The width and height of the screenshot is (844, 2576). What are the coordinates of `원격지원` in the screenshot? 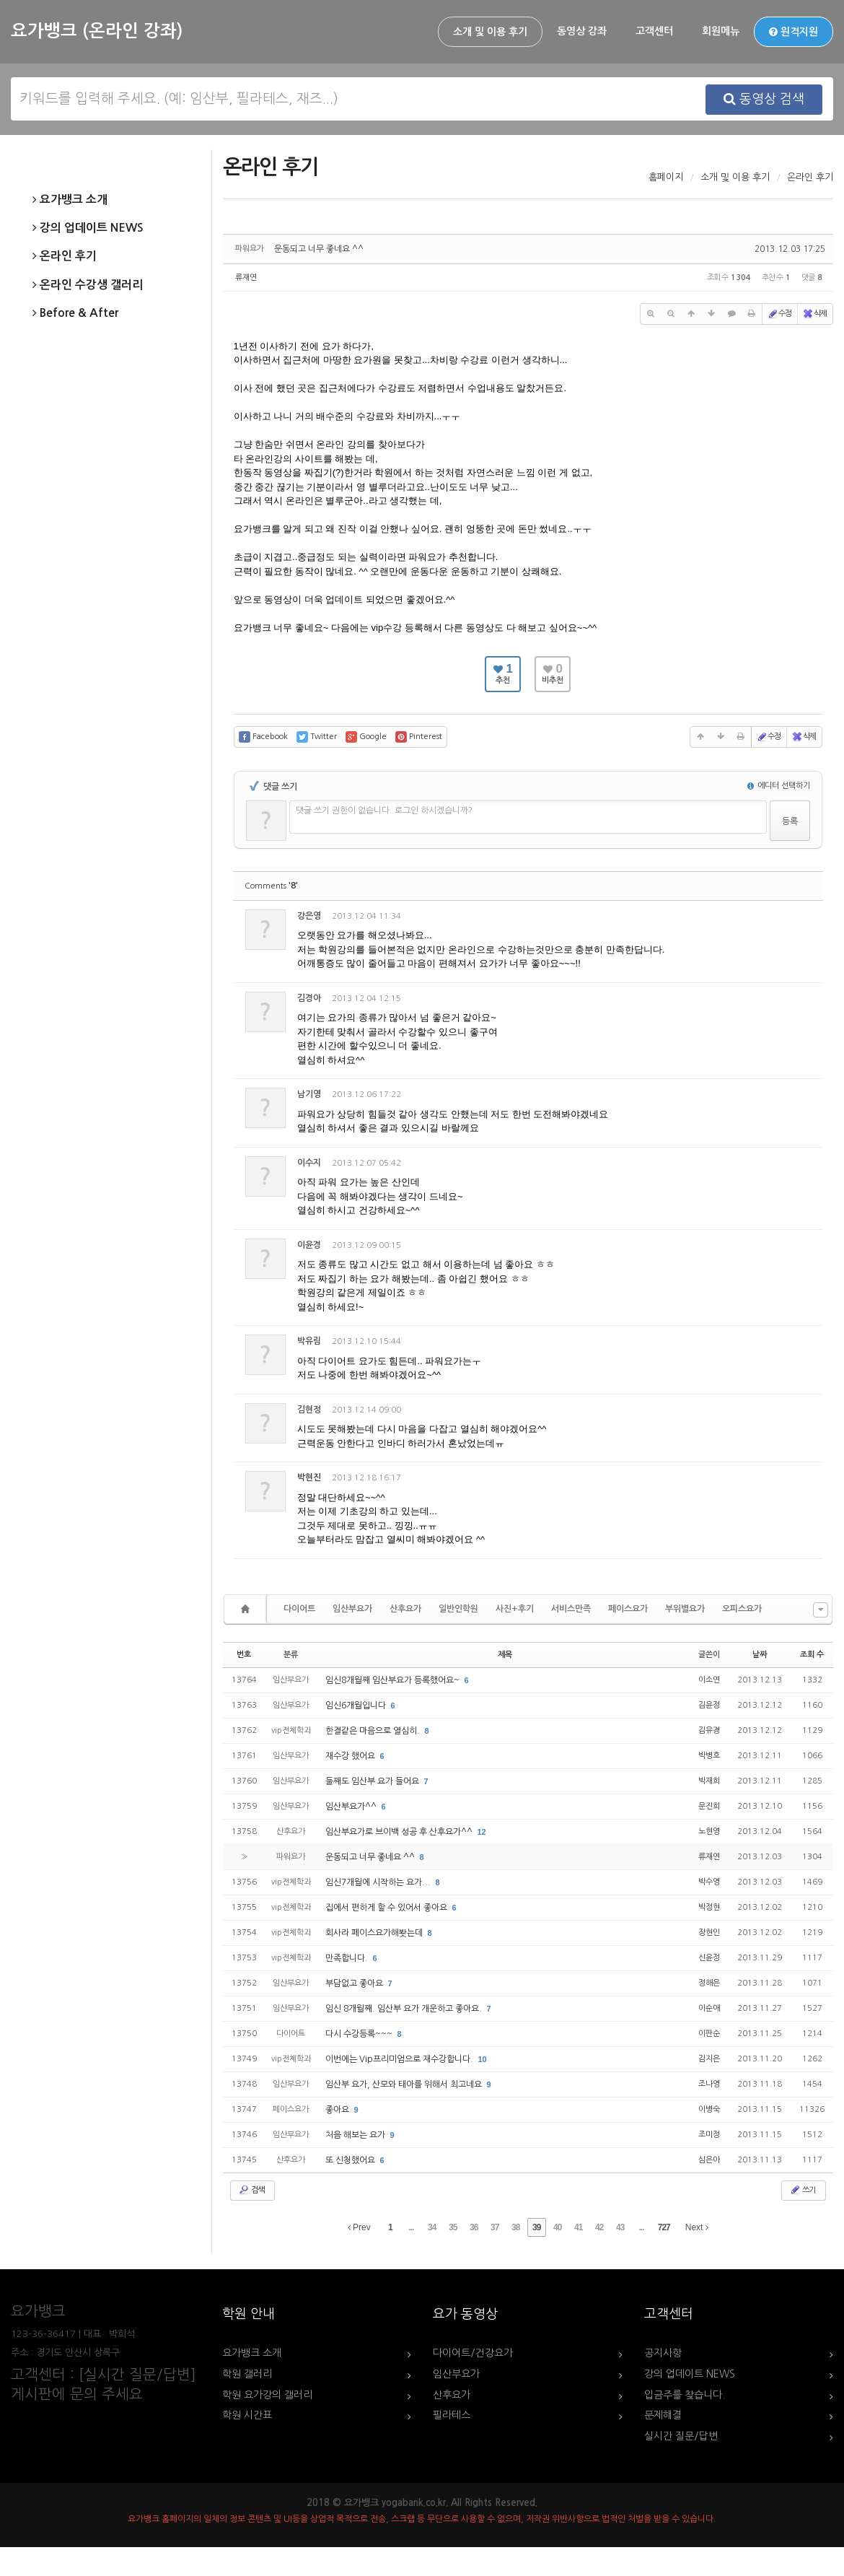 It's located at (793, 32).